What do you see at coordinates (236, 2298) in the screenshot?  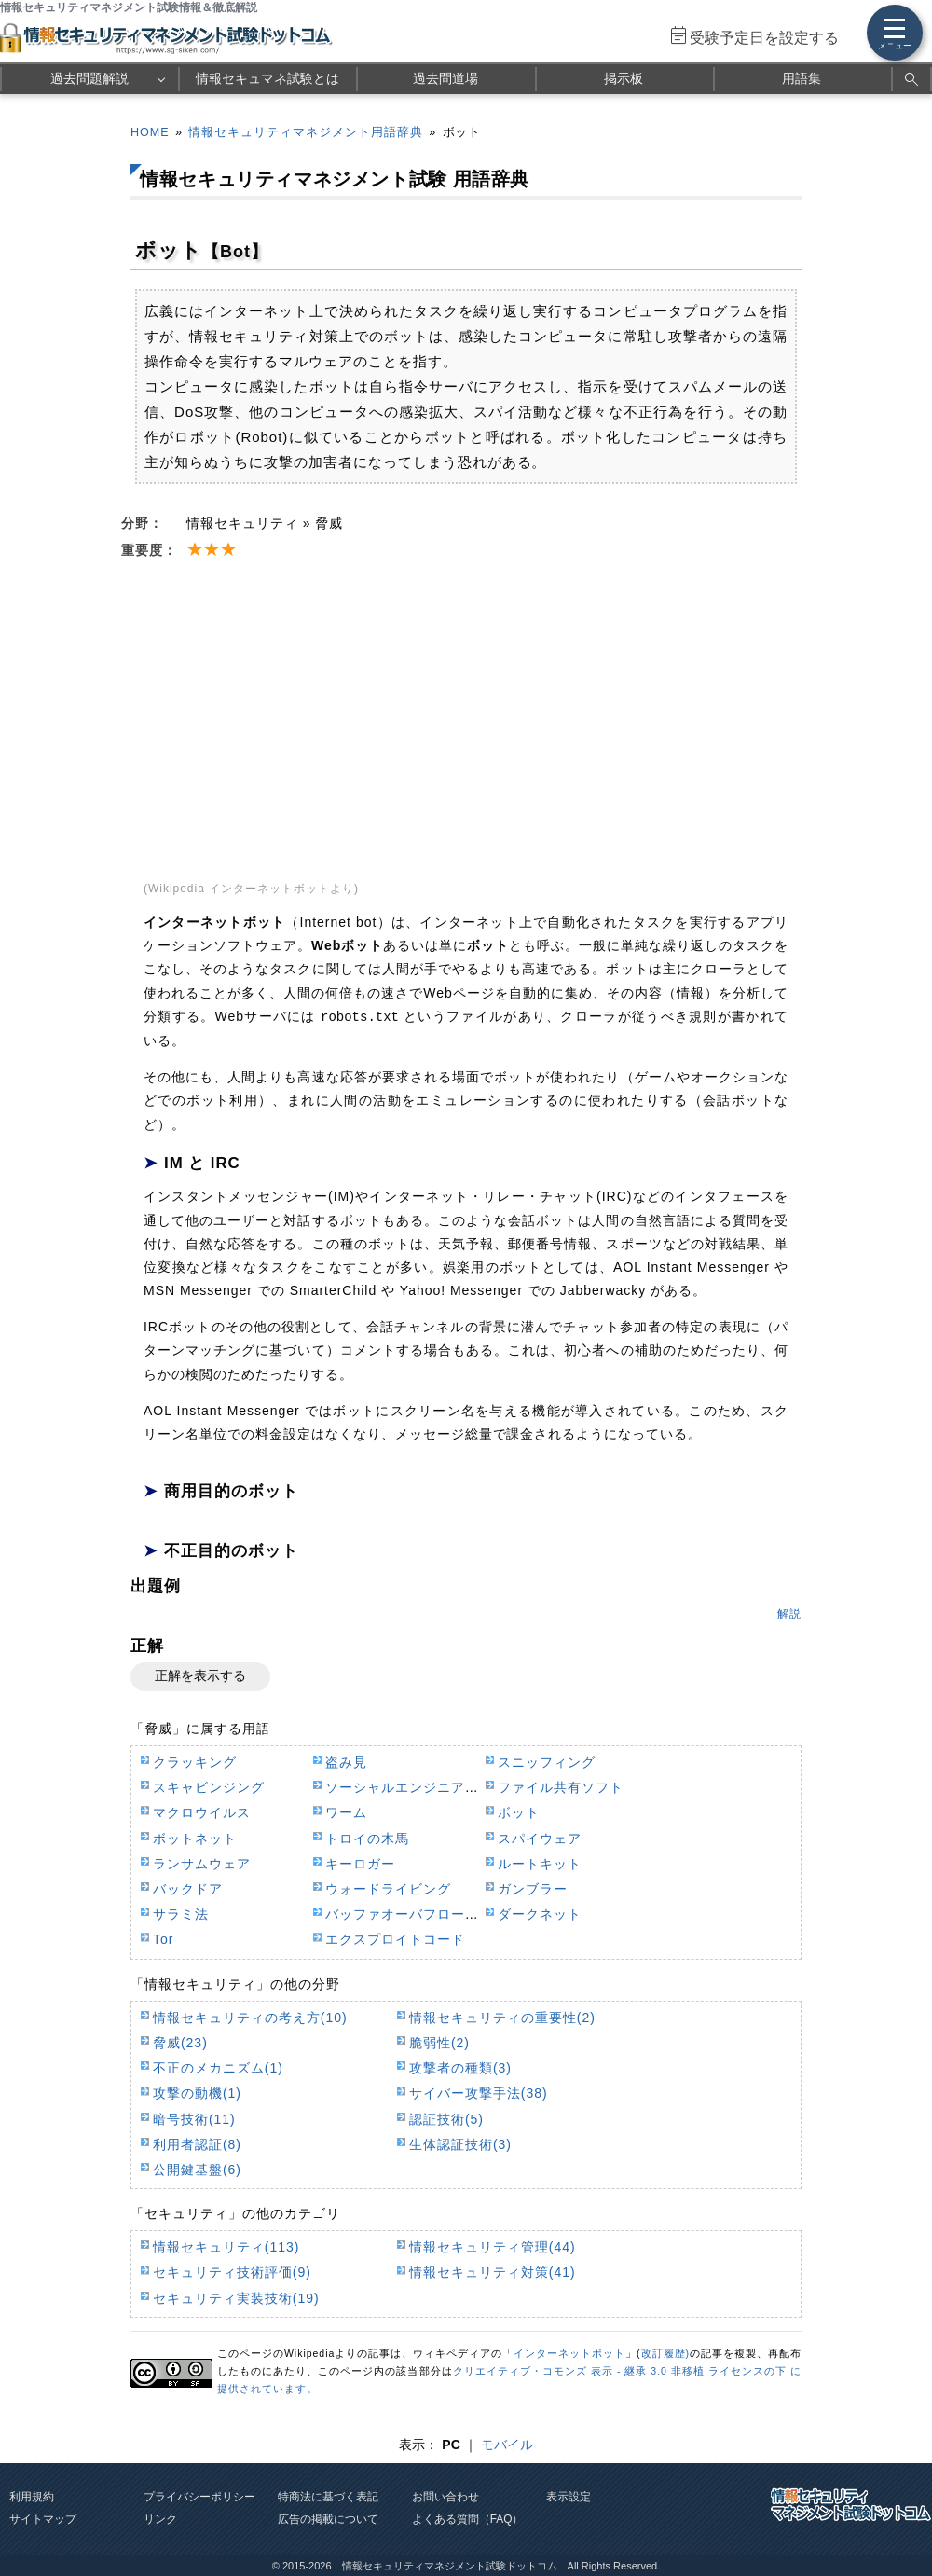 I see `セキュリティ実装技術(19)` at bounding box center [236, 2298].